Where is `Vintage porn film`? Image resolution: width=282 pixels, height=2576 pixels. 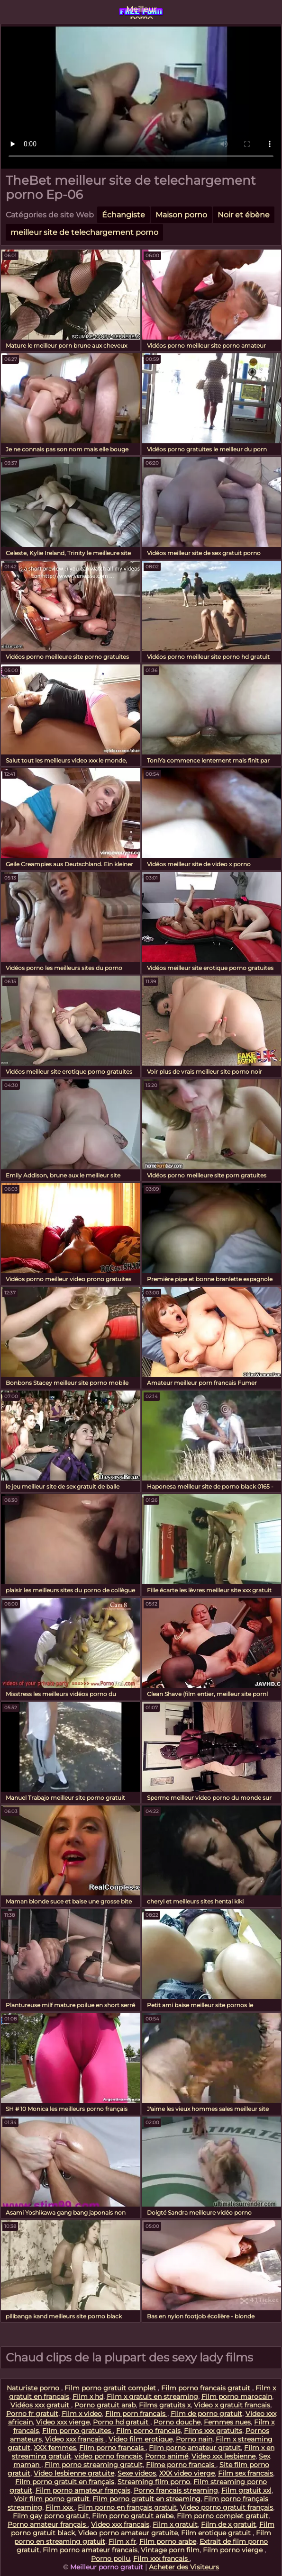
Vintage porn film is located at coordinates (170, 2550).